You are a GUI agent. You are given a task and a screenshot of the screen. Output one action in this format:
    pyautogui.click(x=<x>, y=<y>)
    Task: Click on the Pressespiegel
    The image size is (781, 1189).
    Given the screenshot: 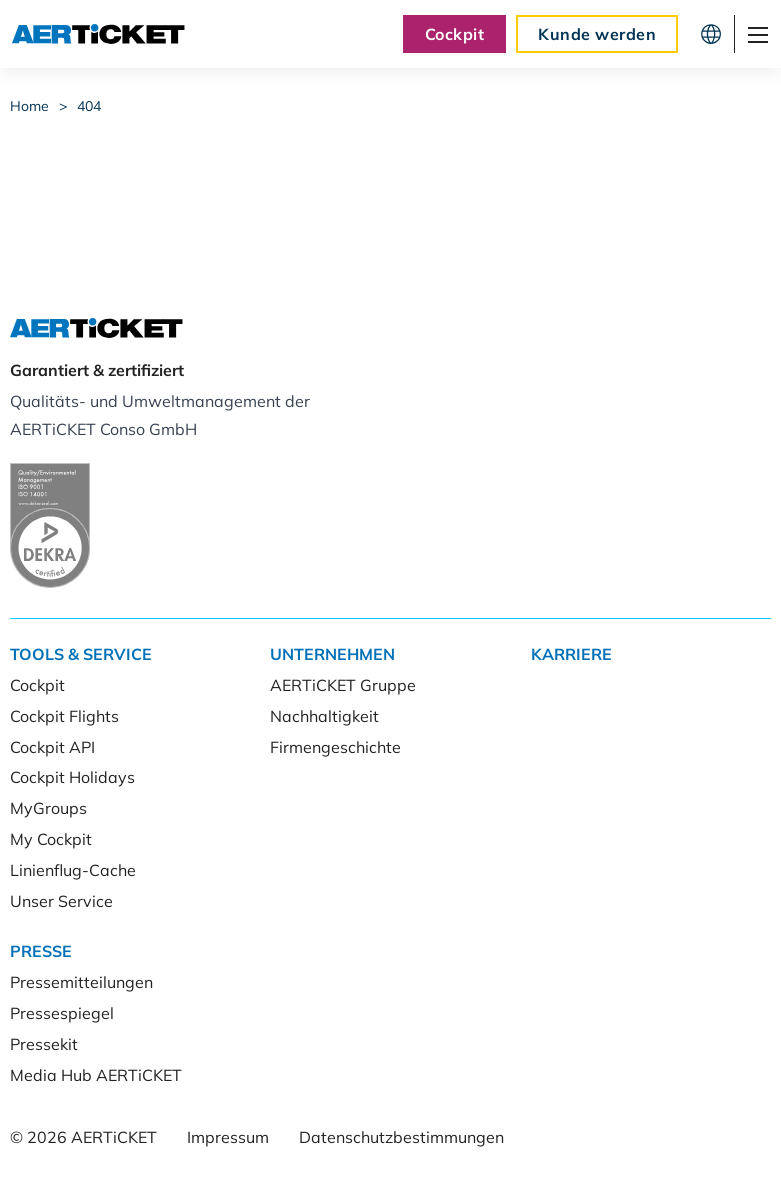 What is the action you would take?
    pyautogui.click(x=62, y=1013)
    